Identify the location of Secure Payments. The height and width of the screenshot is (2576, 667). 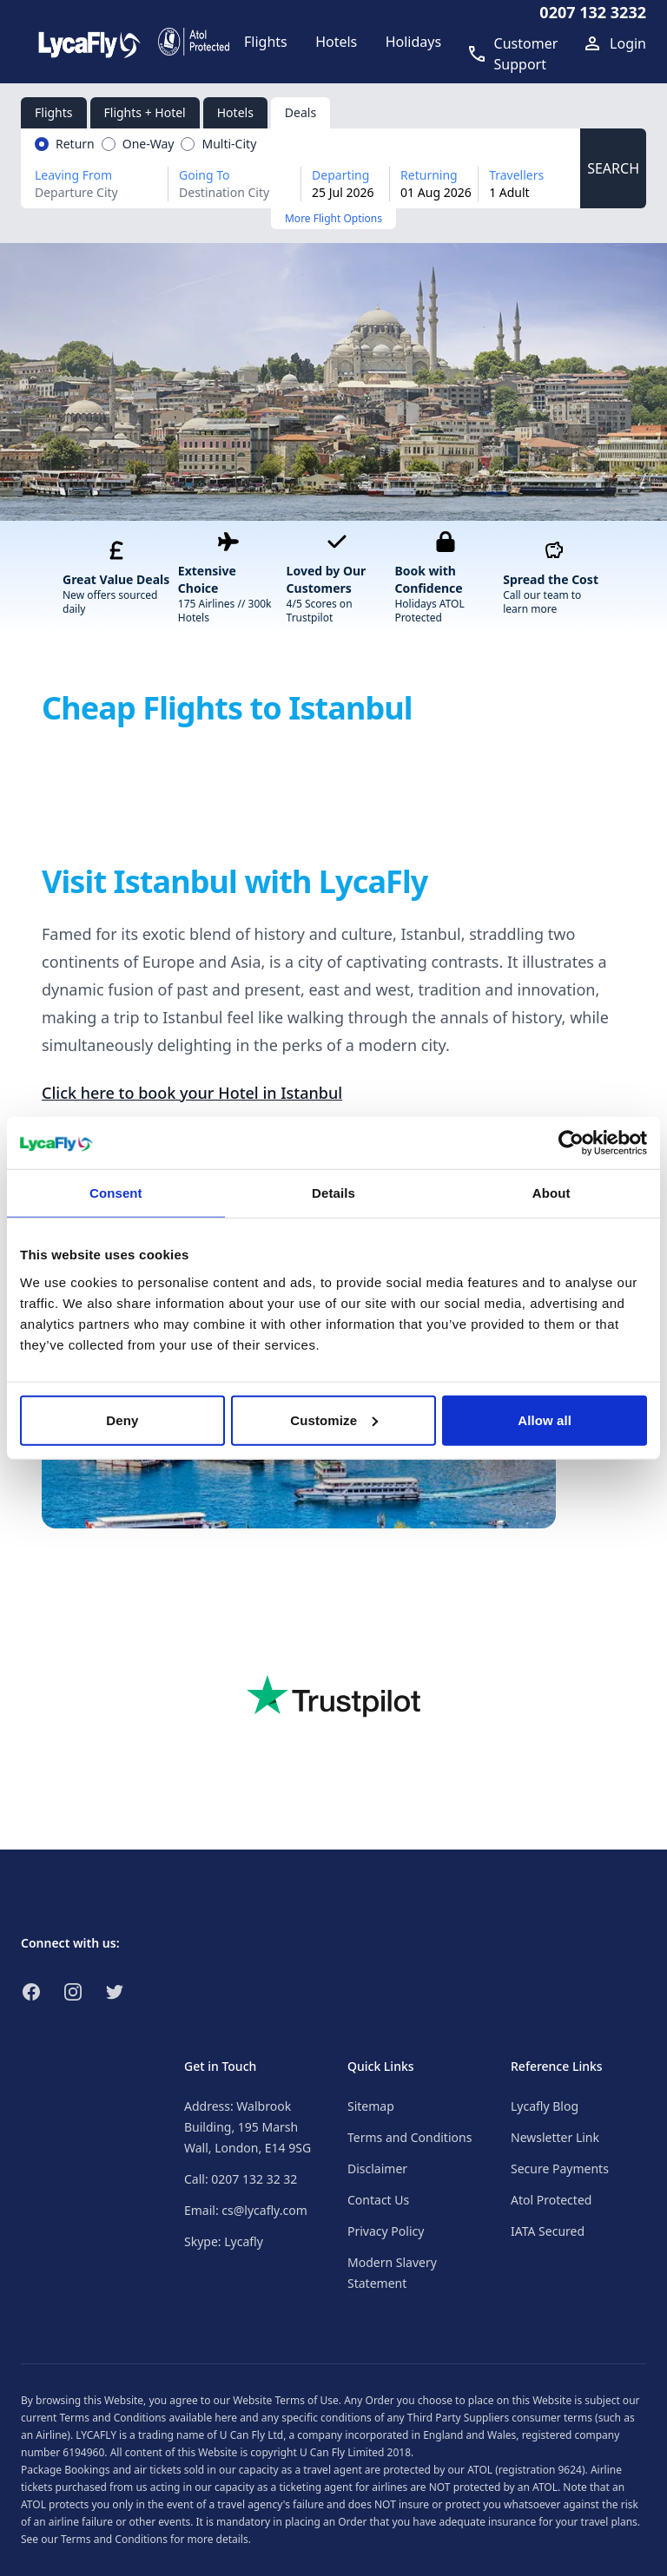
(560, 2168).